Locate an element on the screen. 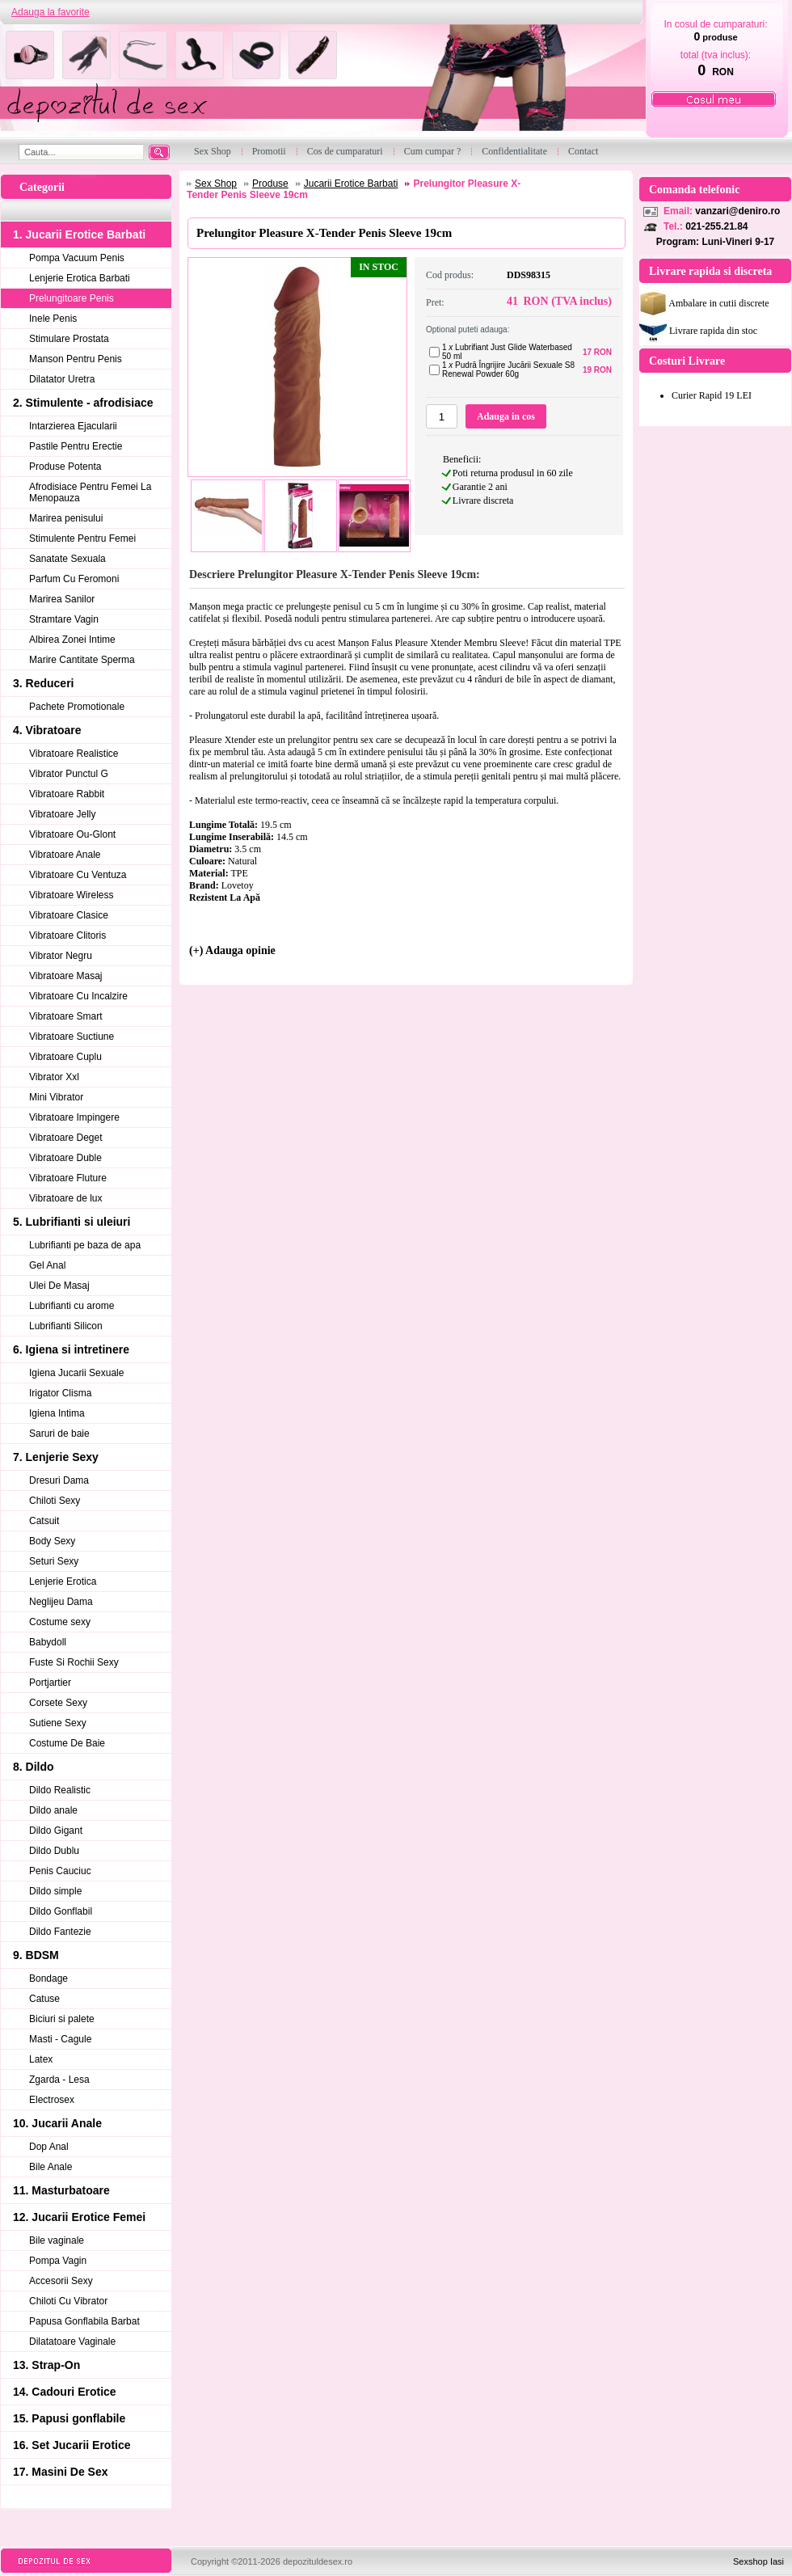 Image resolution: width=792 pixels, height=2576 pixels. Intarzierea Ejacularii is located at coordinates (73, 426).